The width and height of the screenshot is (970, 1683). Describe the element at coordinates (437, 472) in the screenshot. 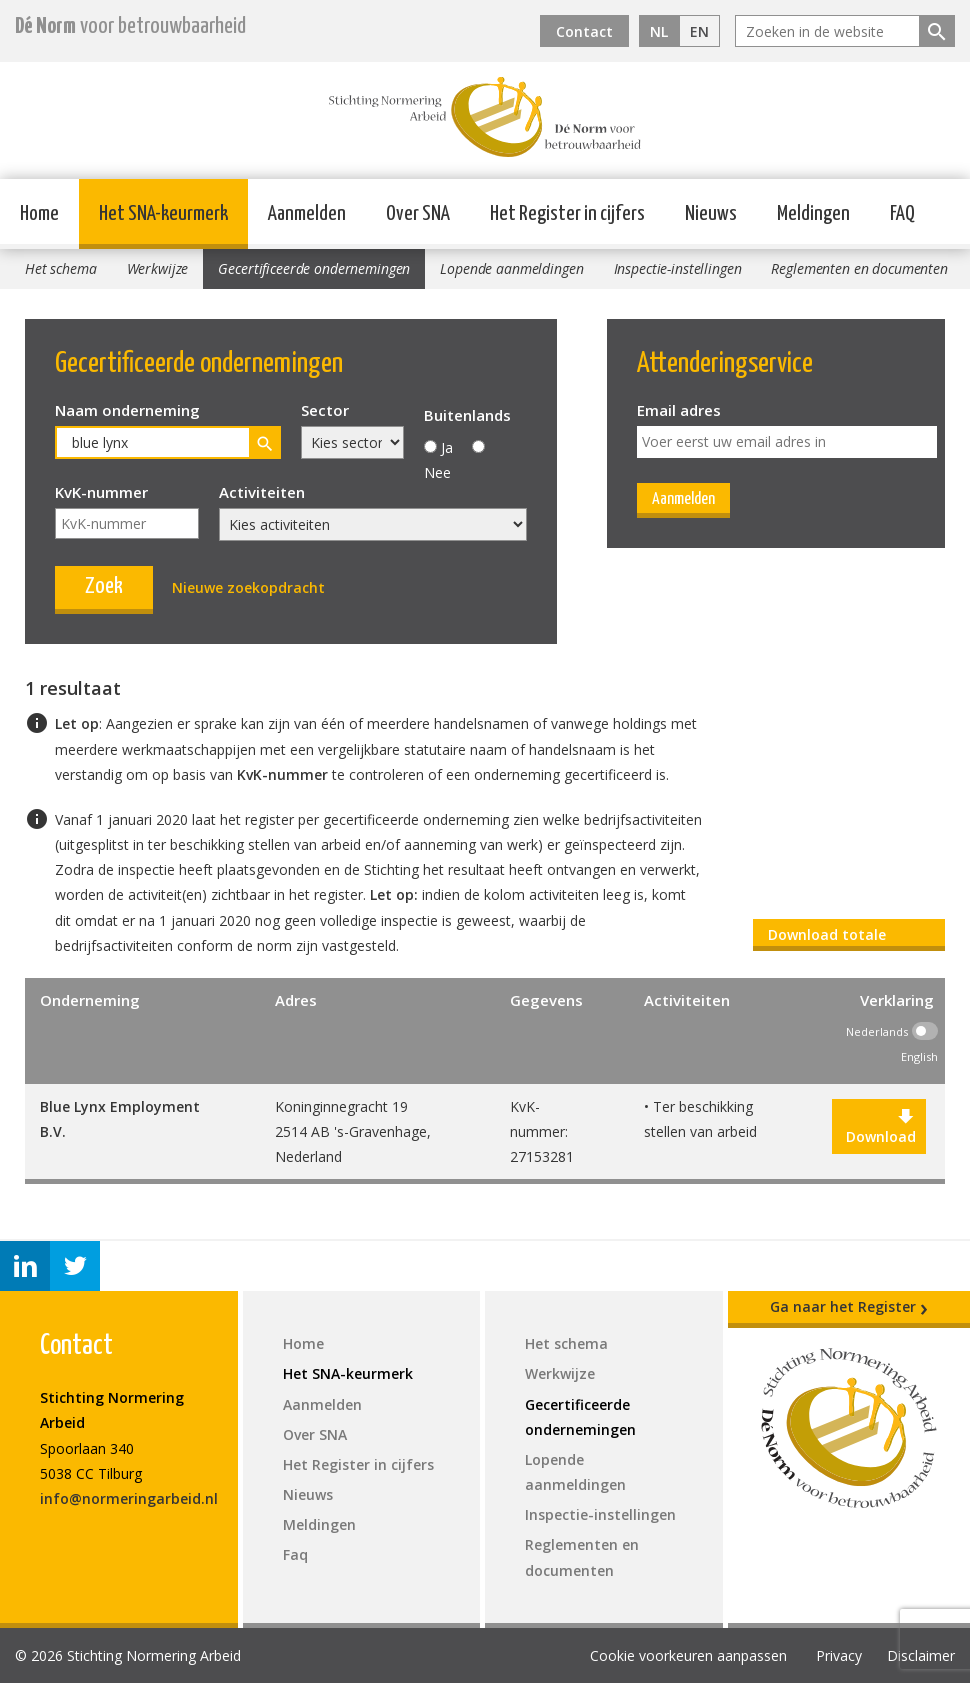

I see `Nee` at that location.